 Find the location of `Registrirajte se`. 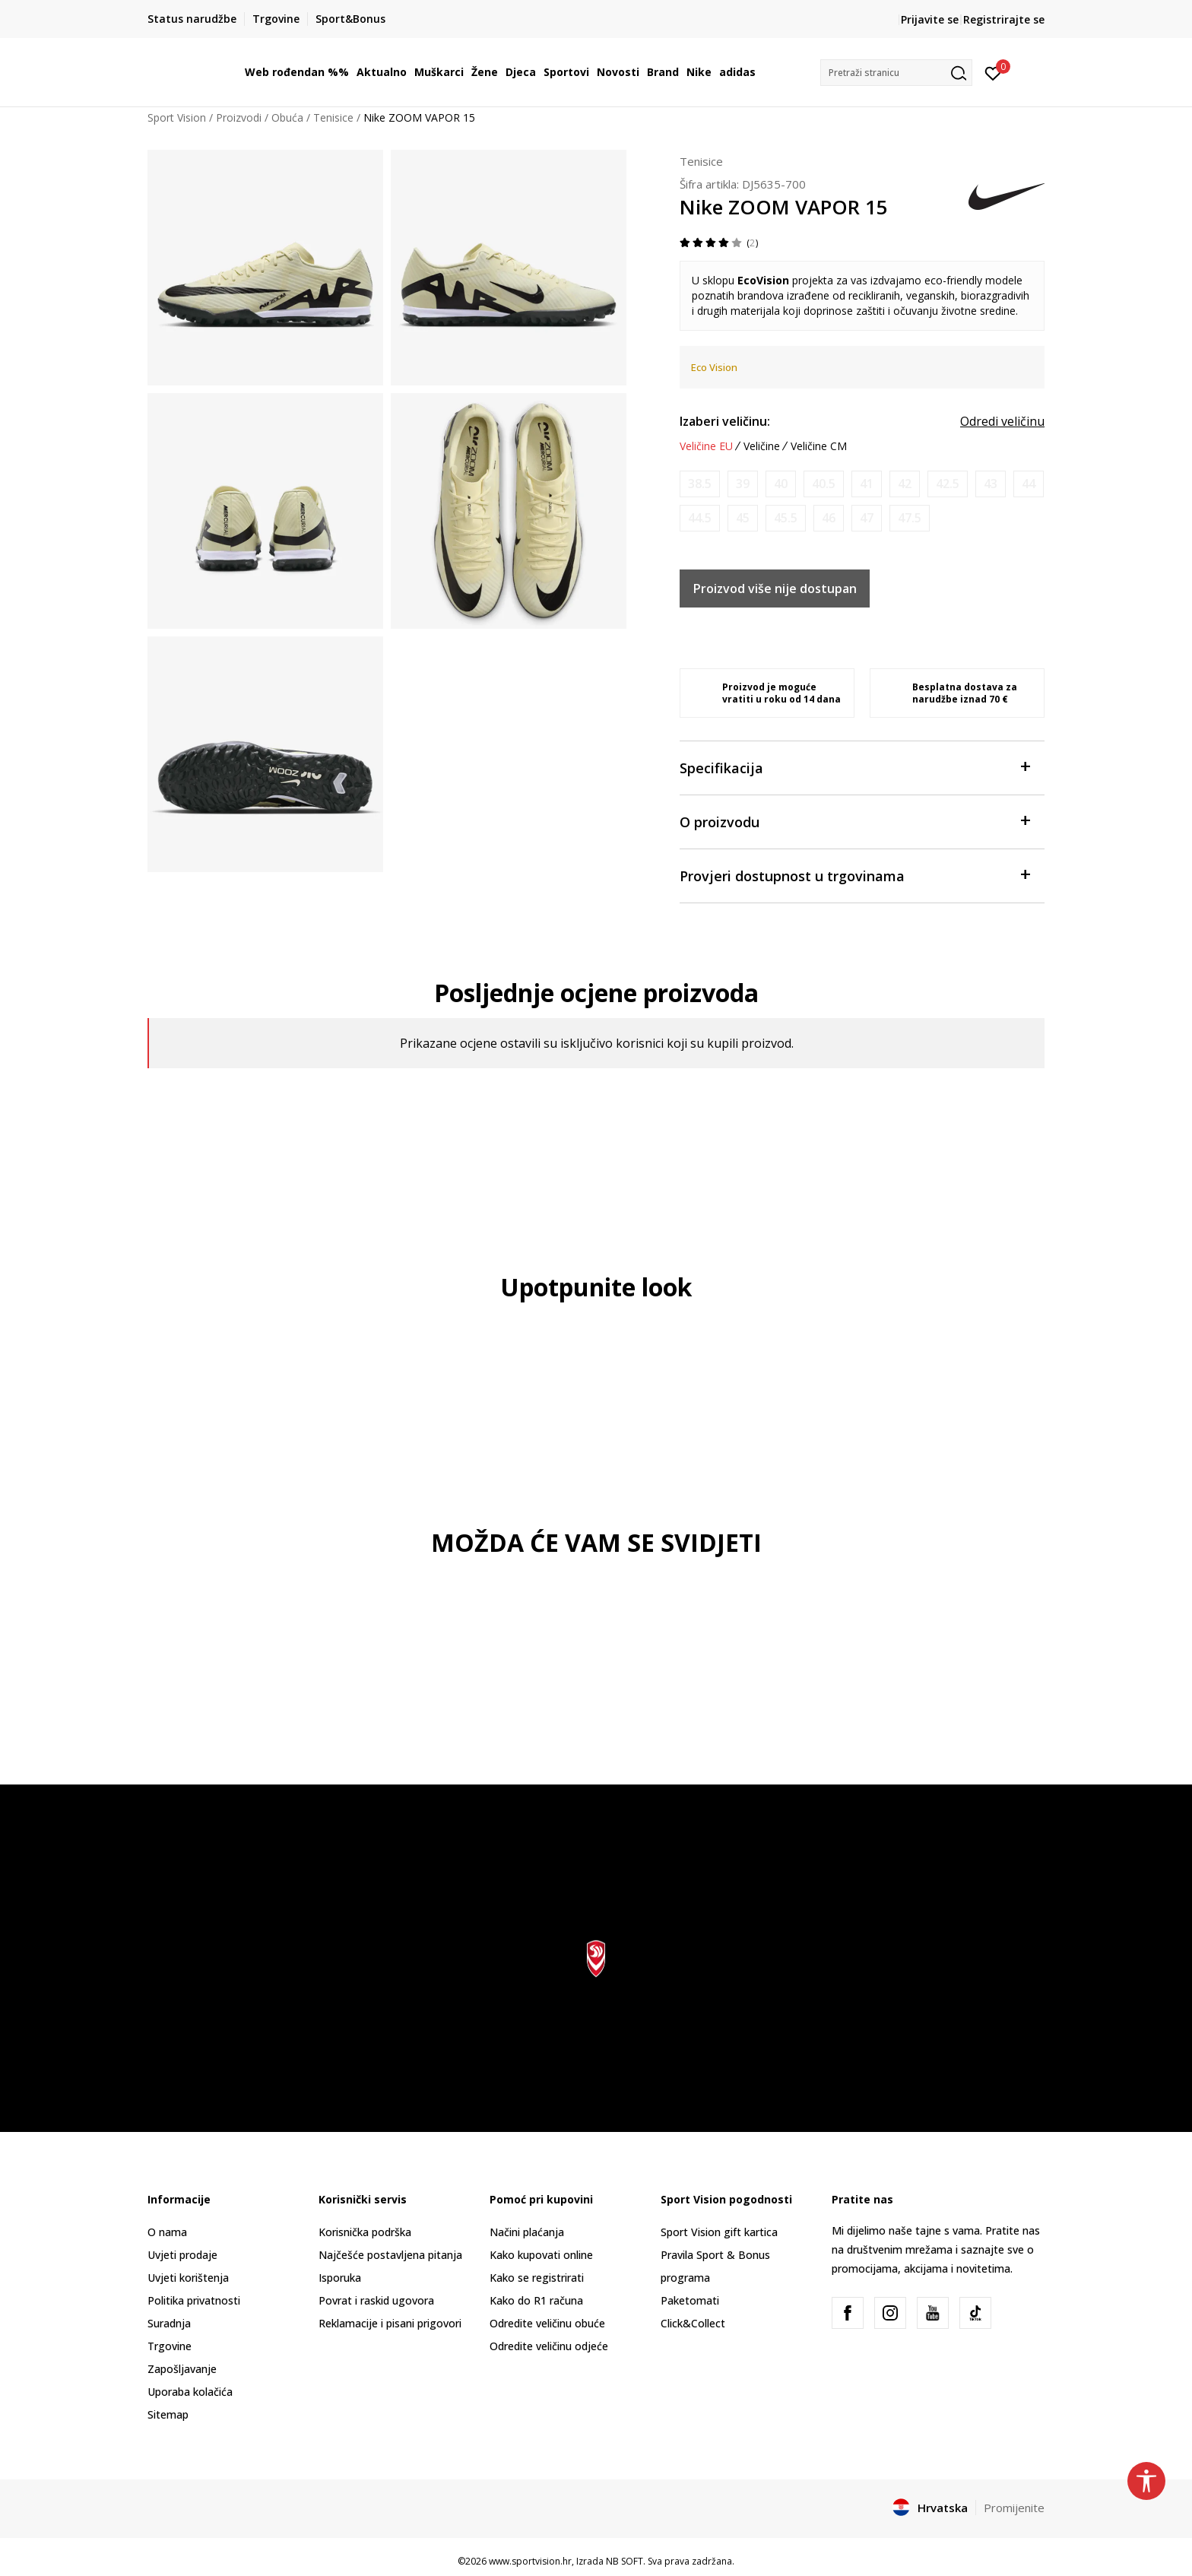

Registrirajte se is located at coordinates (1004, 19).